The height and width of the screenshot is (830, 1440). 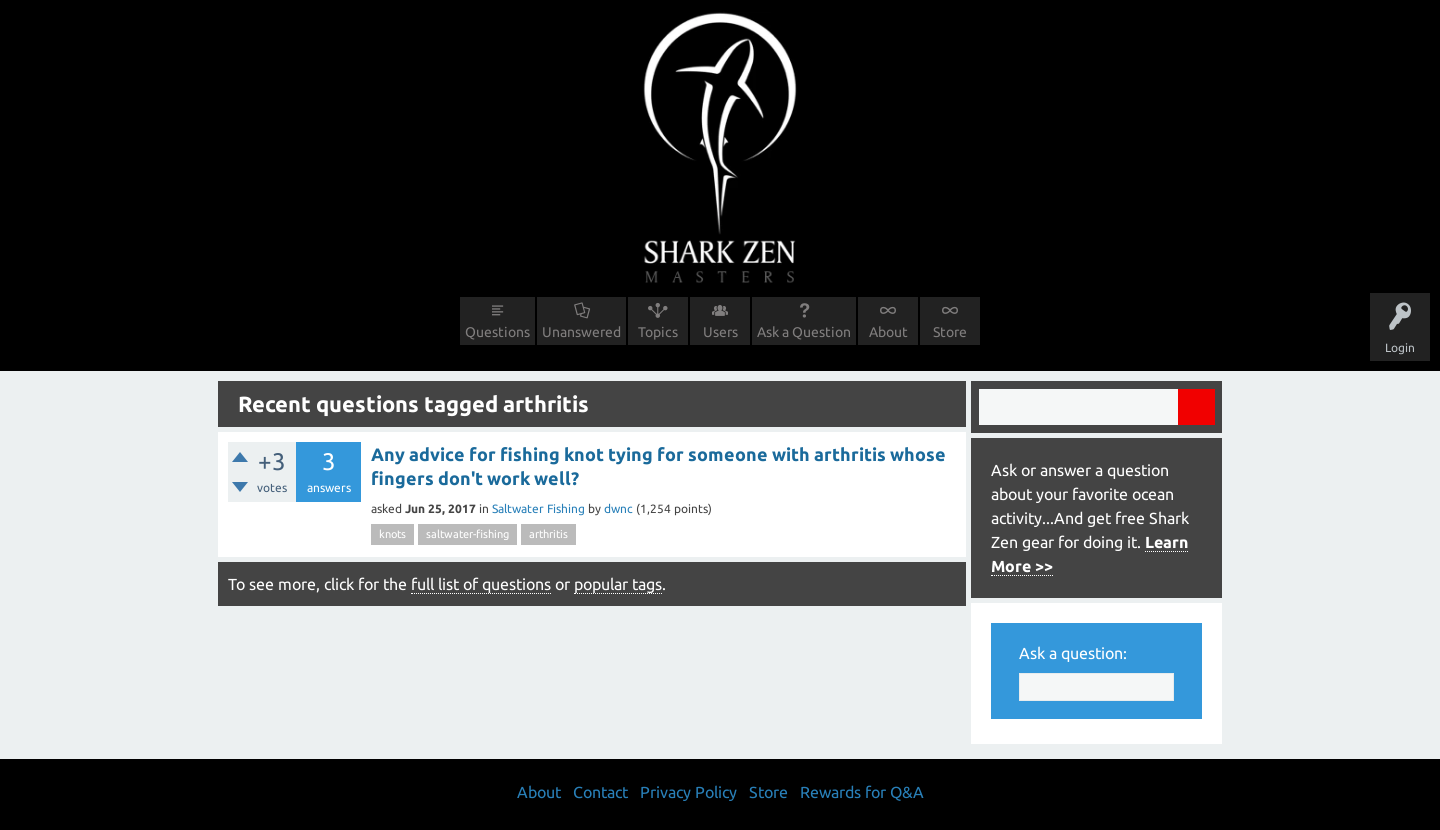 What do you see at coordinates (497, 332) in the screenshot?
I see `Questions` at bounding box center [497, 332].